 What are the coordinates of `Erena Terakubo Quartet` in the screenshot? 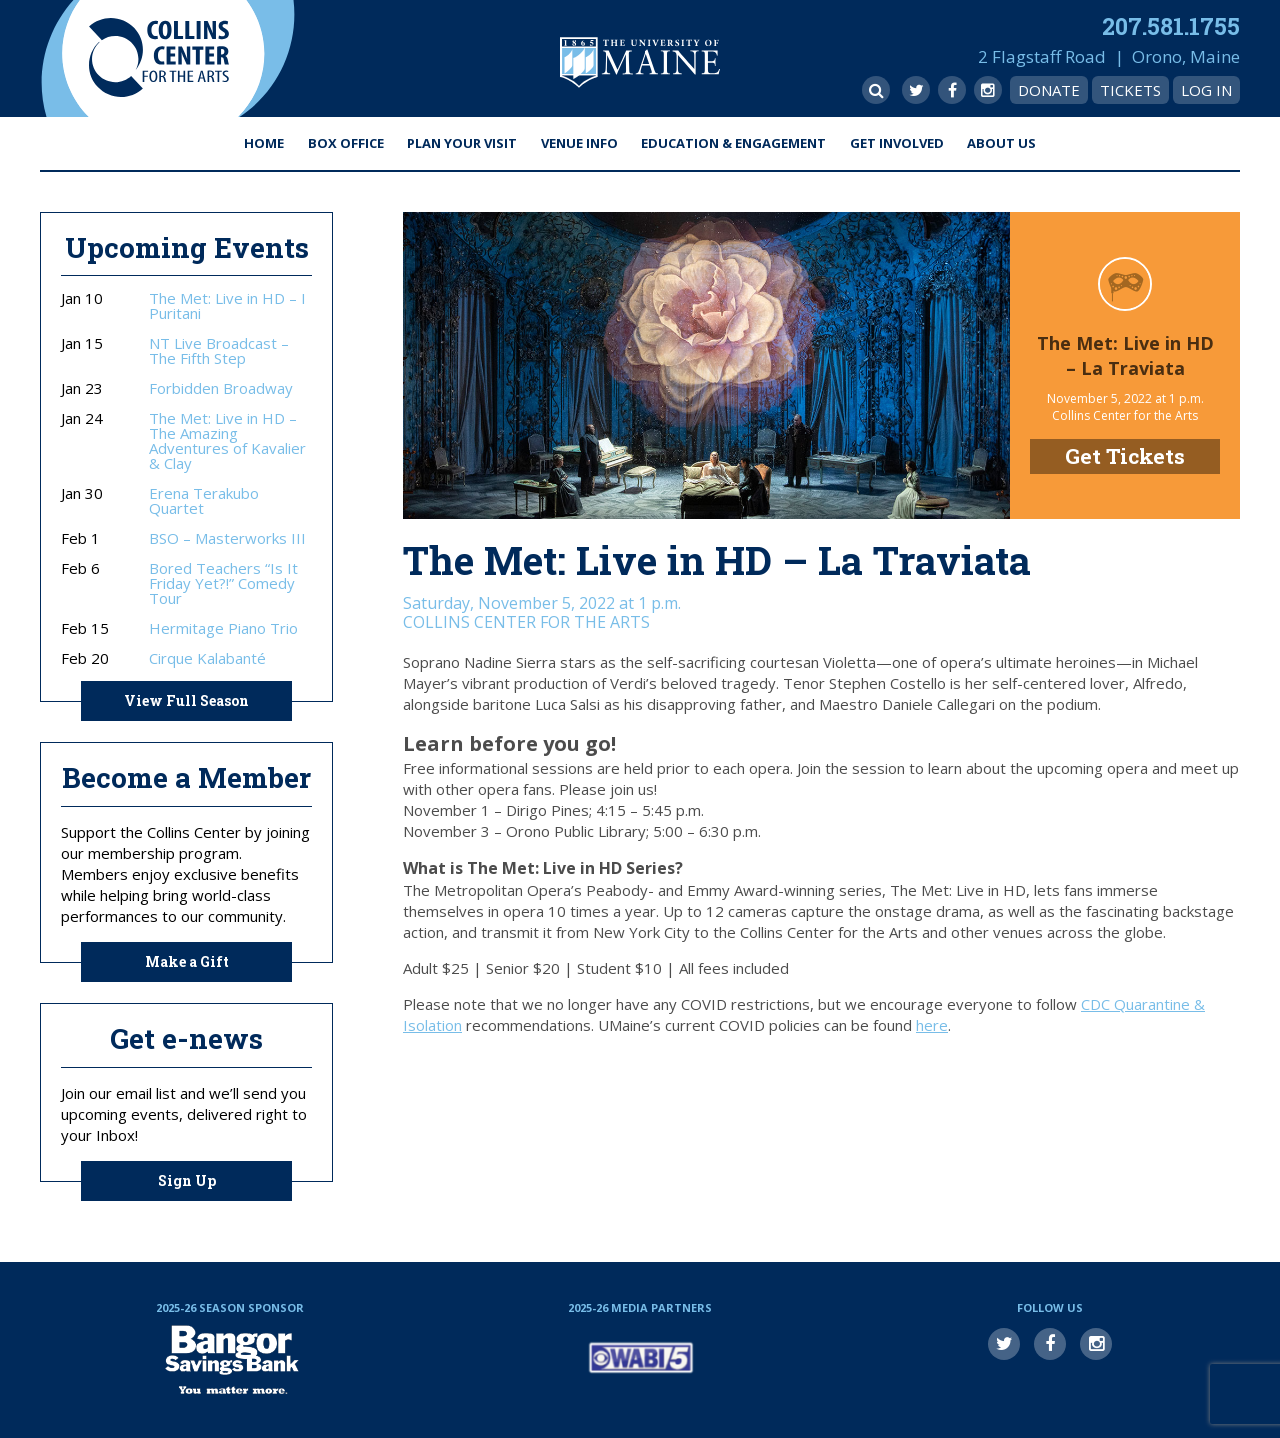 It's located at (204, 501).